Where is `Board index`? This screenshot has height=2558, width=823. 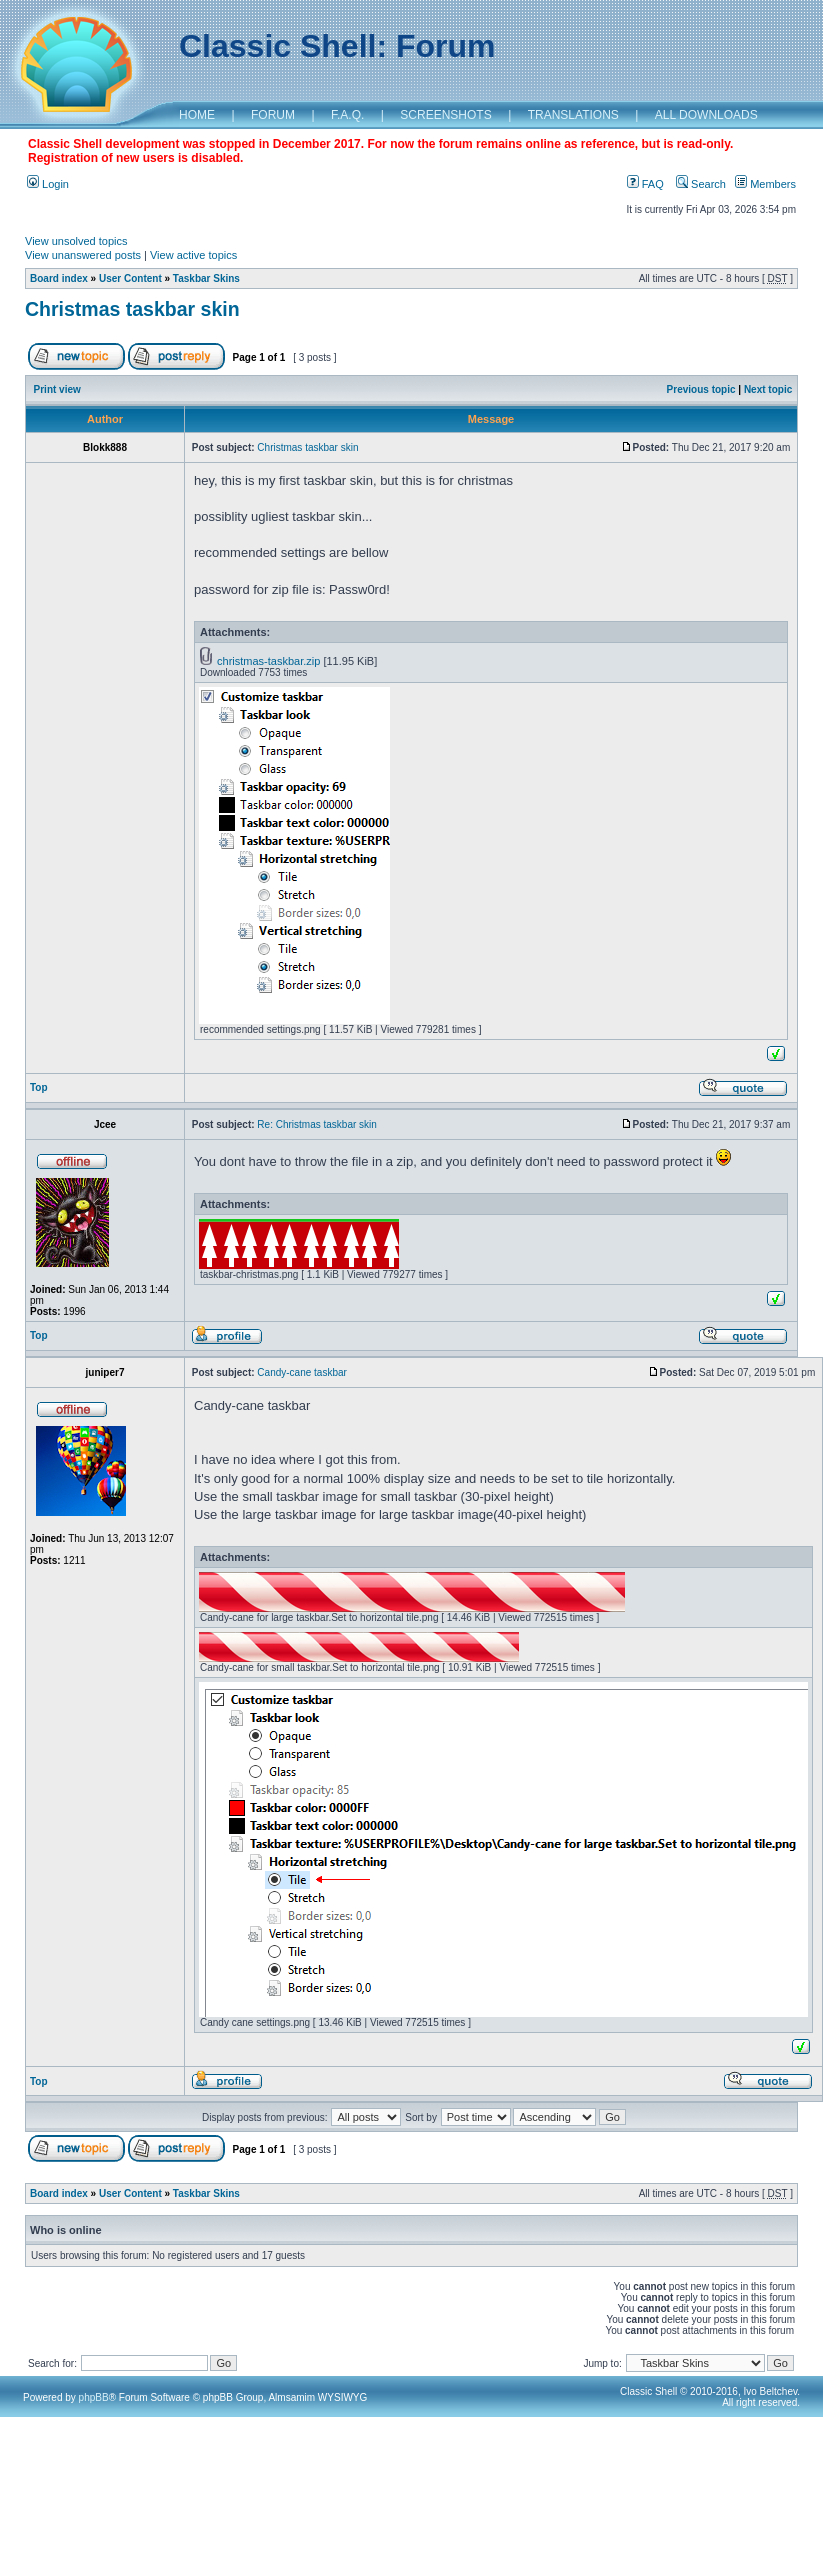
Board index is located at coordinates (59, 278).